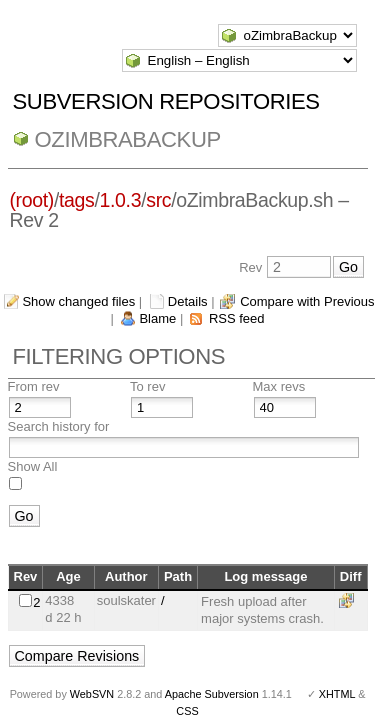  What do you see at coordinates (237, 318) in the screenshot?
I see `RSS feed` at bounding box center [237, 318].